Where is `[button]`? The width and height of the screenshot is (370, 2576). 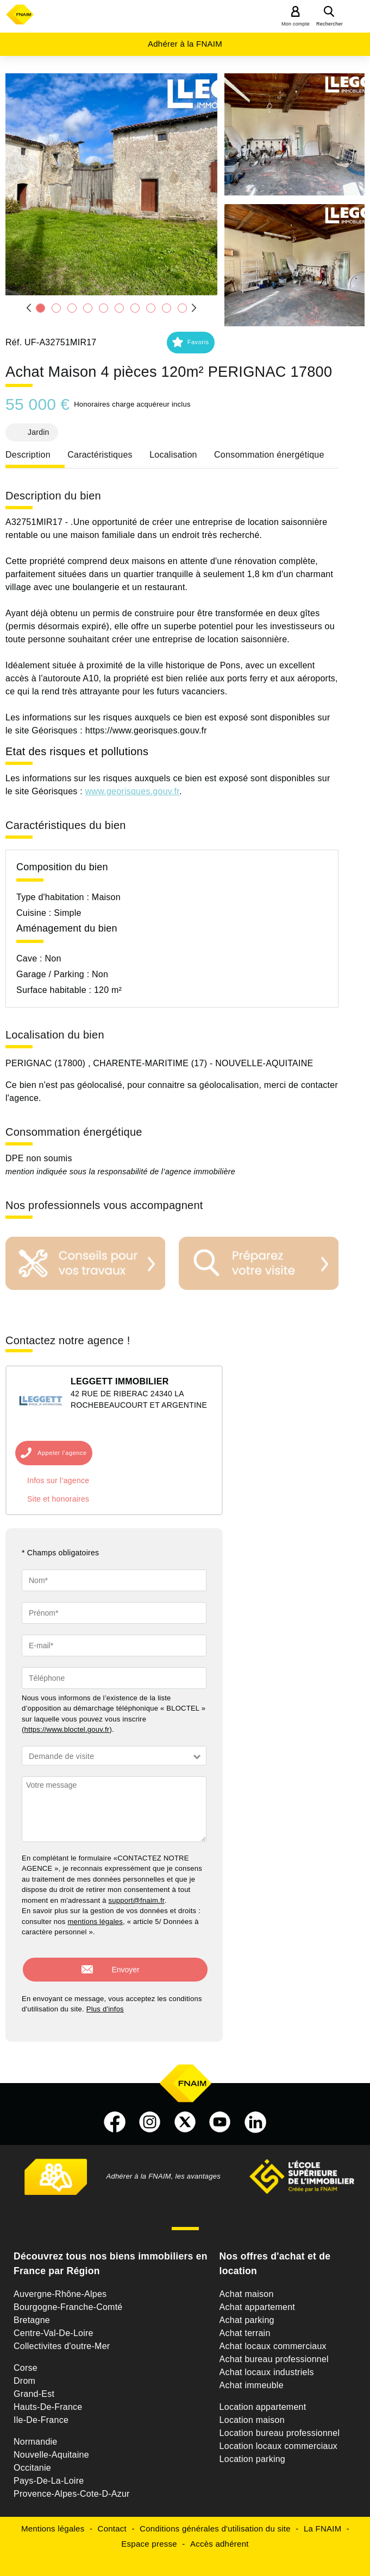
[button] is located at coordinates (111, 184).